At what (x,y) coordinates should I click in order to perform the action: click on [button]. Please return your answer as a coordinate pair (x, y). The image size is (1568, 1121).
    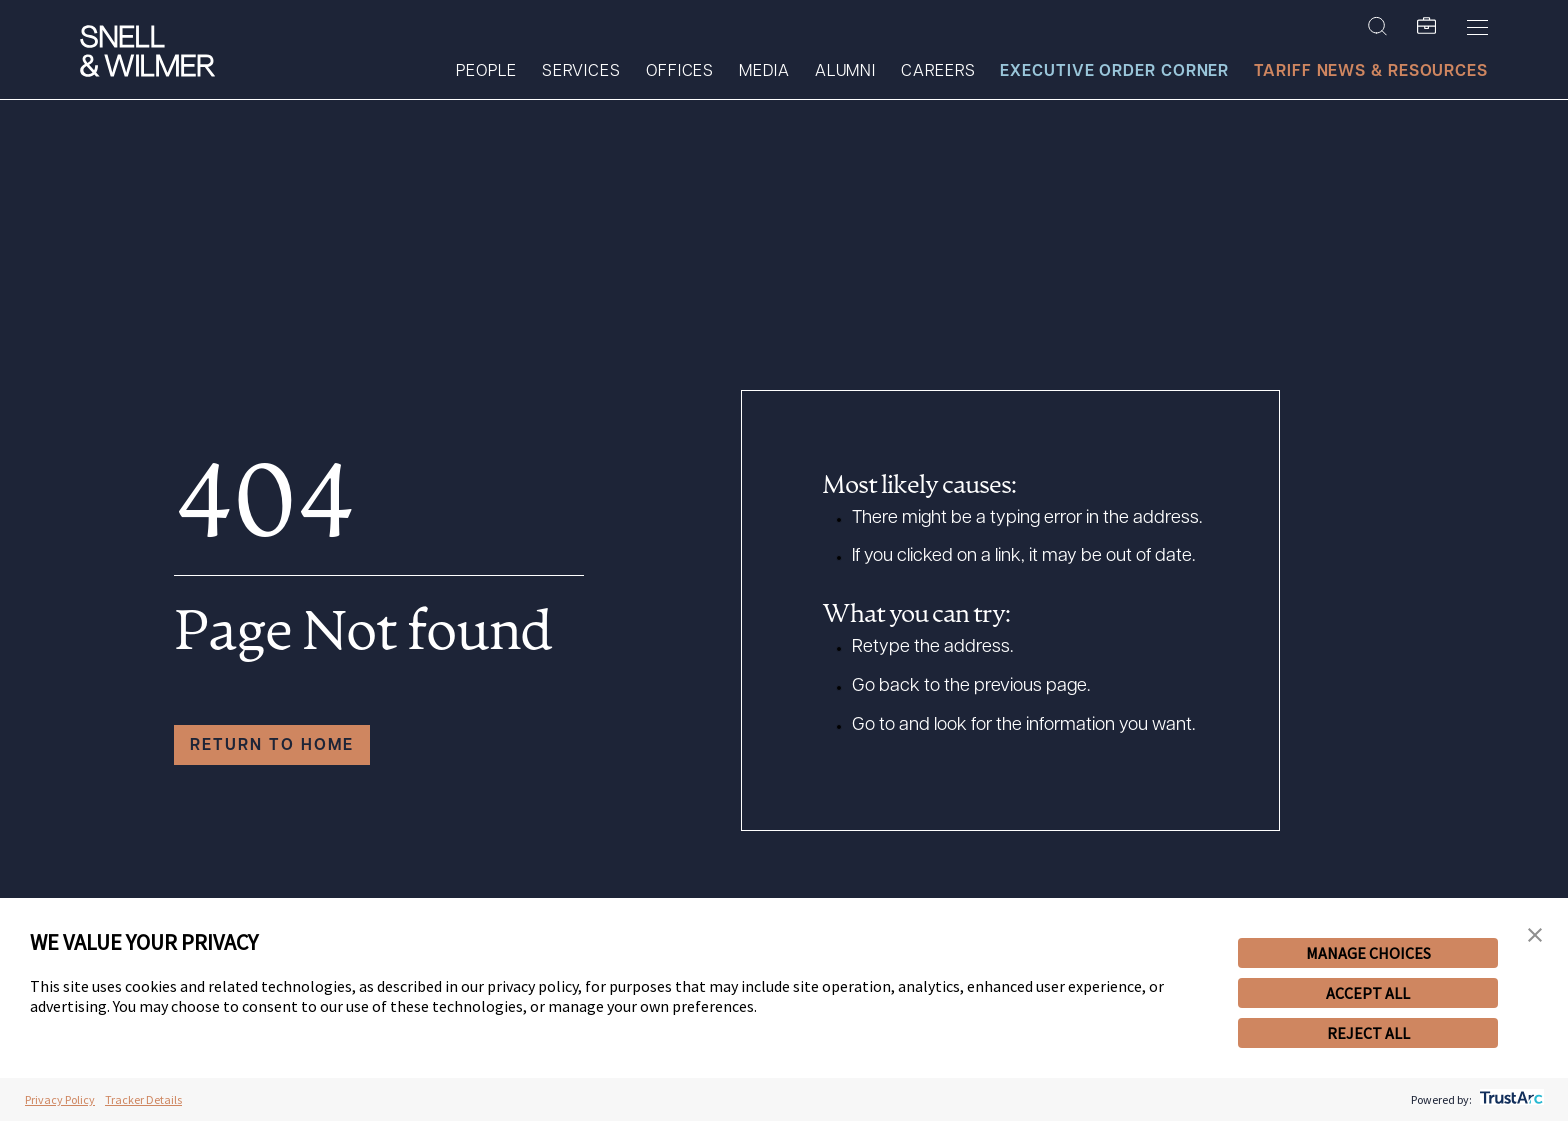
    Looking at the image, I should click on (1535, 935).